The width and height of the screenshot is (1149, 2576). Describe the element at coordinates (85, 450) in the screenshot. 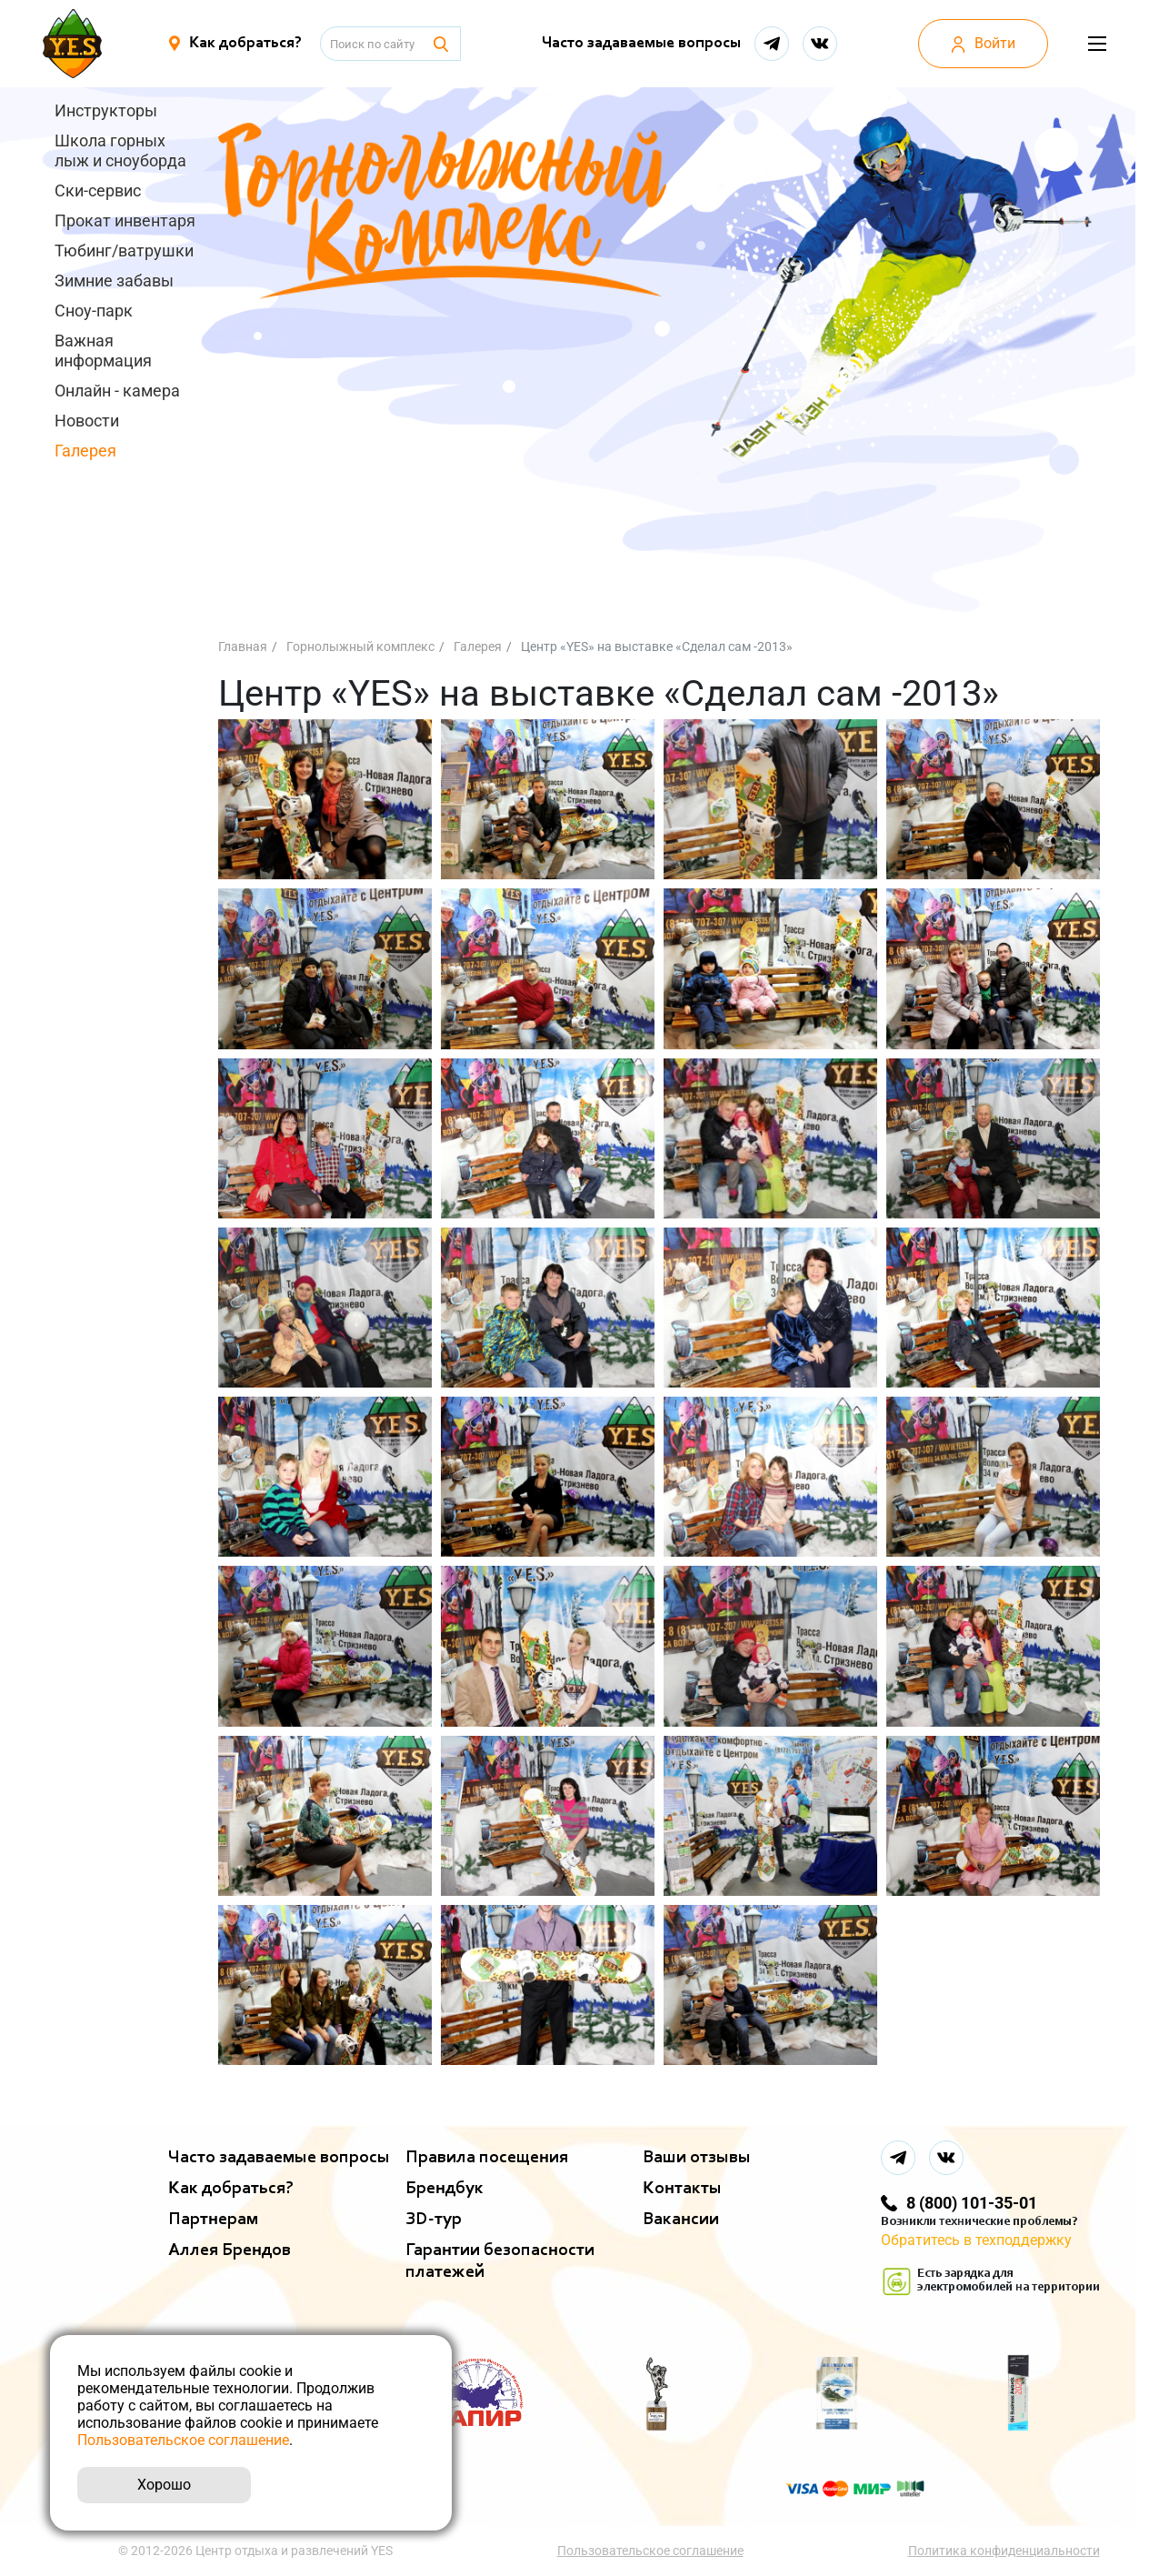

I see `Галерея` at that location.